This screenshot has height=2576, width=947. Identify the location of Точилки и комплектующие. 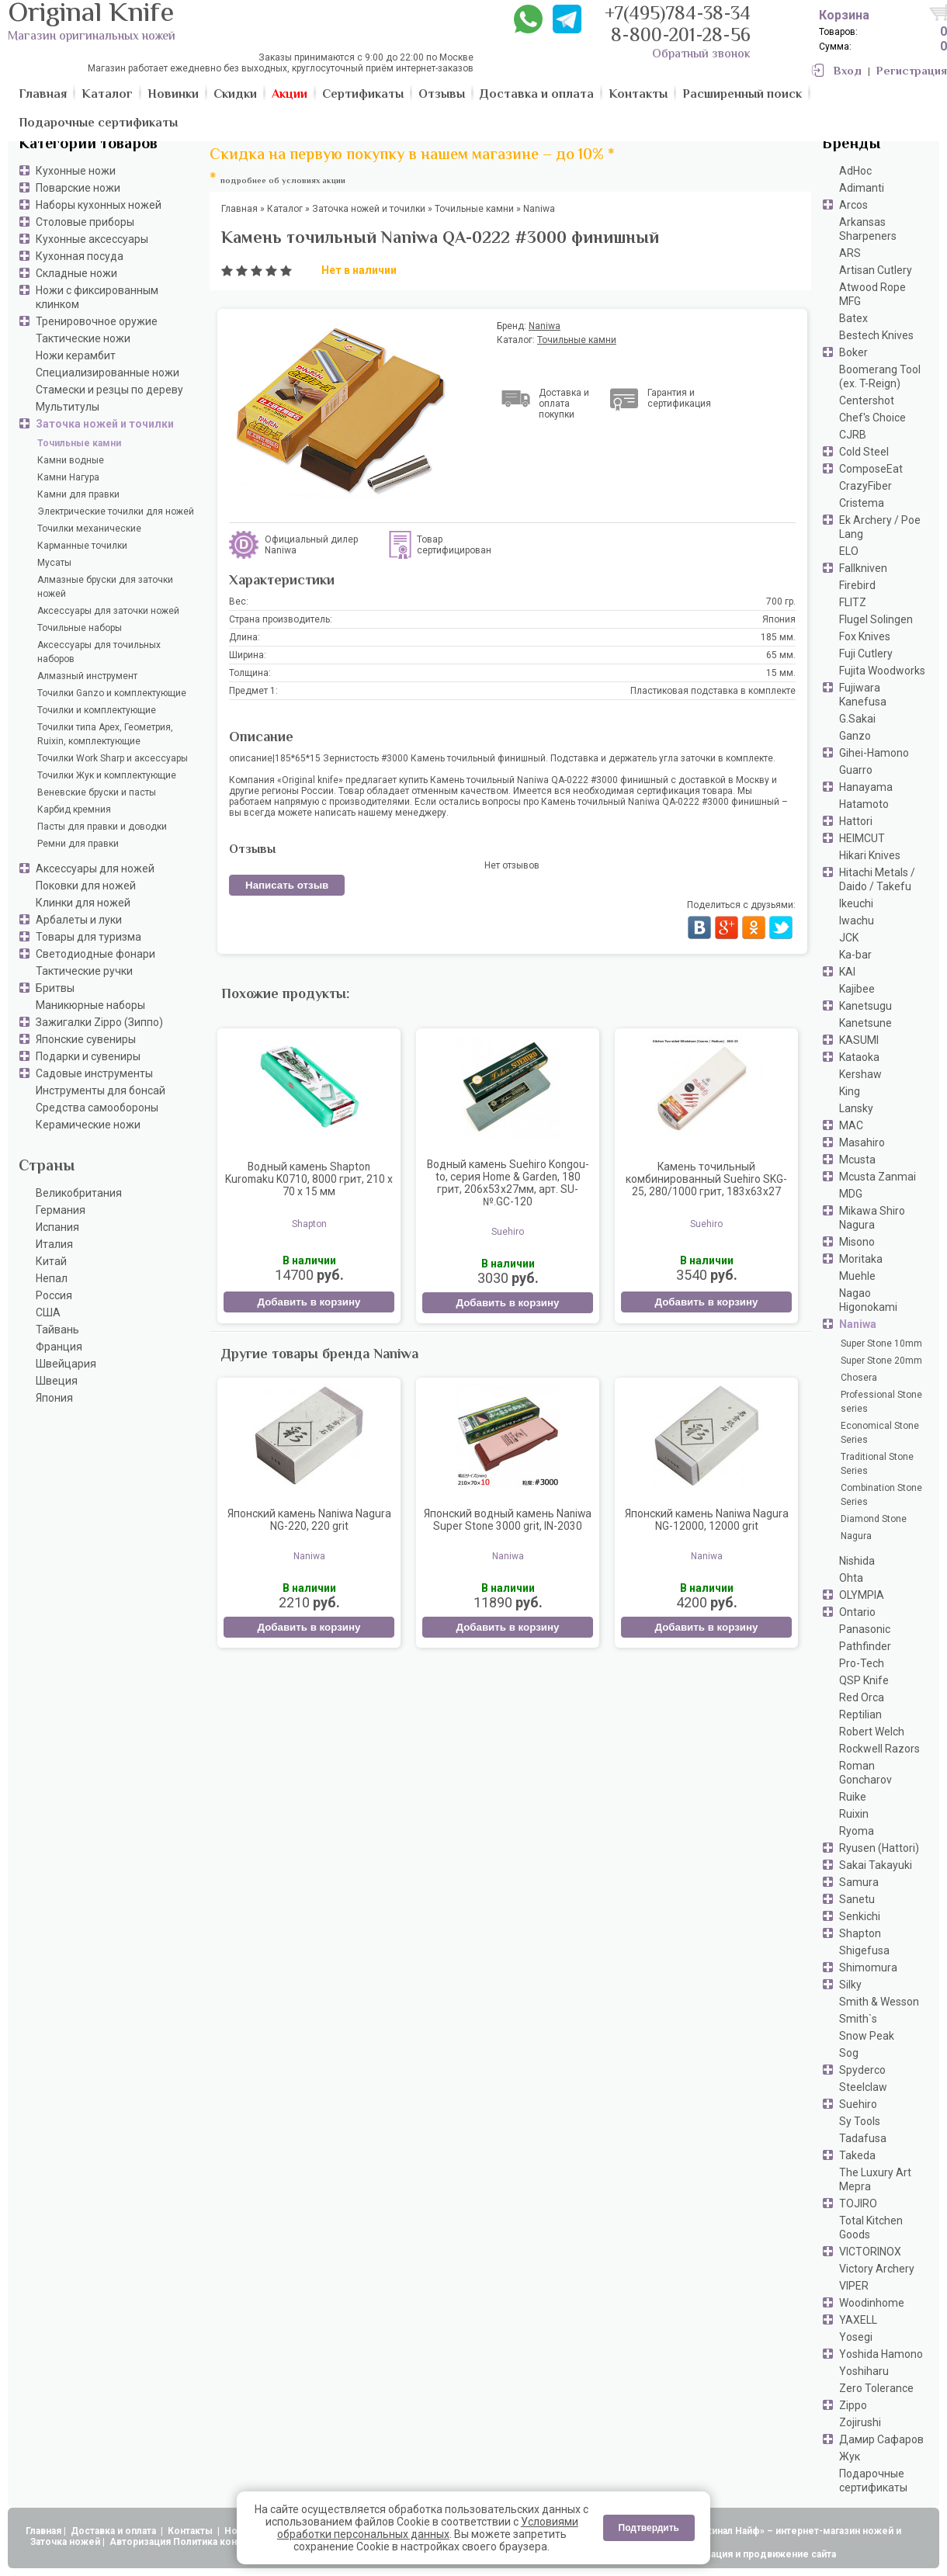
(96, 710).